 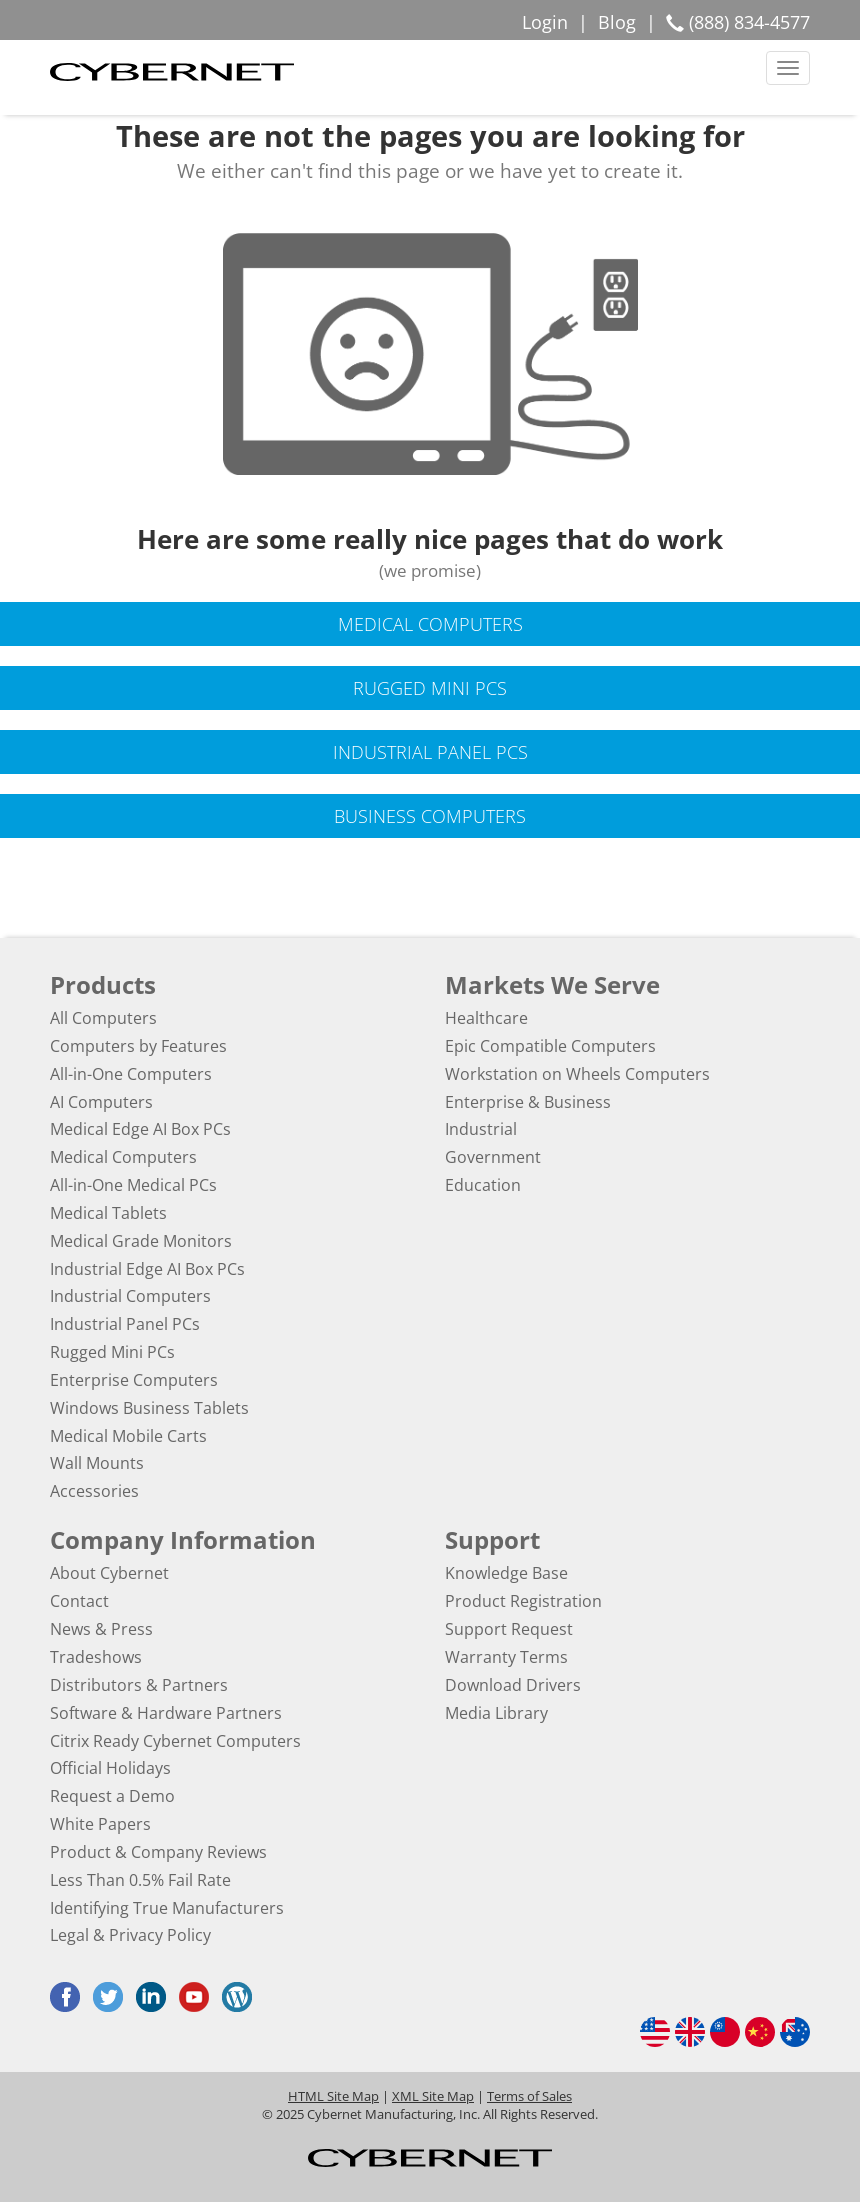 I want to click on Software & Hardware Partners, so click(x=166, y=1713).